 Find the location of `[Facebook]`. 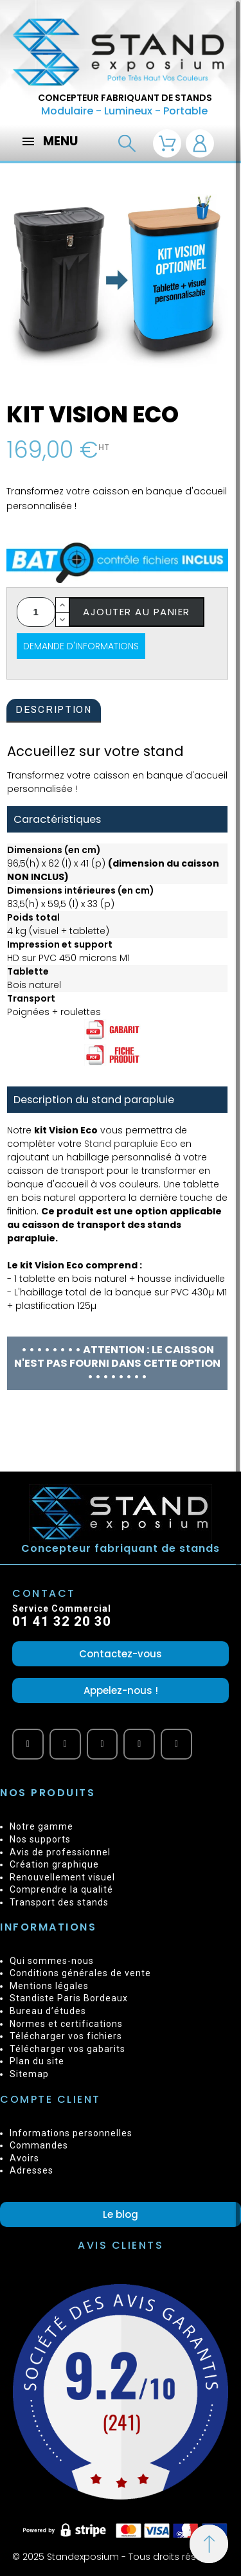

[Facebook] is located at coordinates (65, 1744).